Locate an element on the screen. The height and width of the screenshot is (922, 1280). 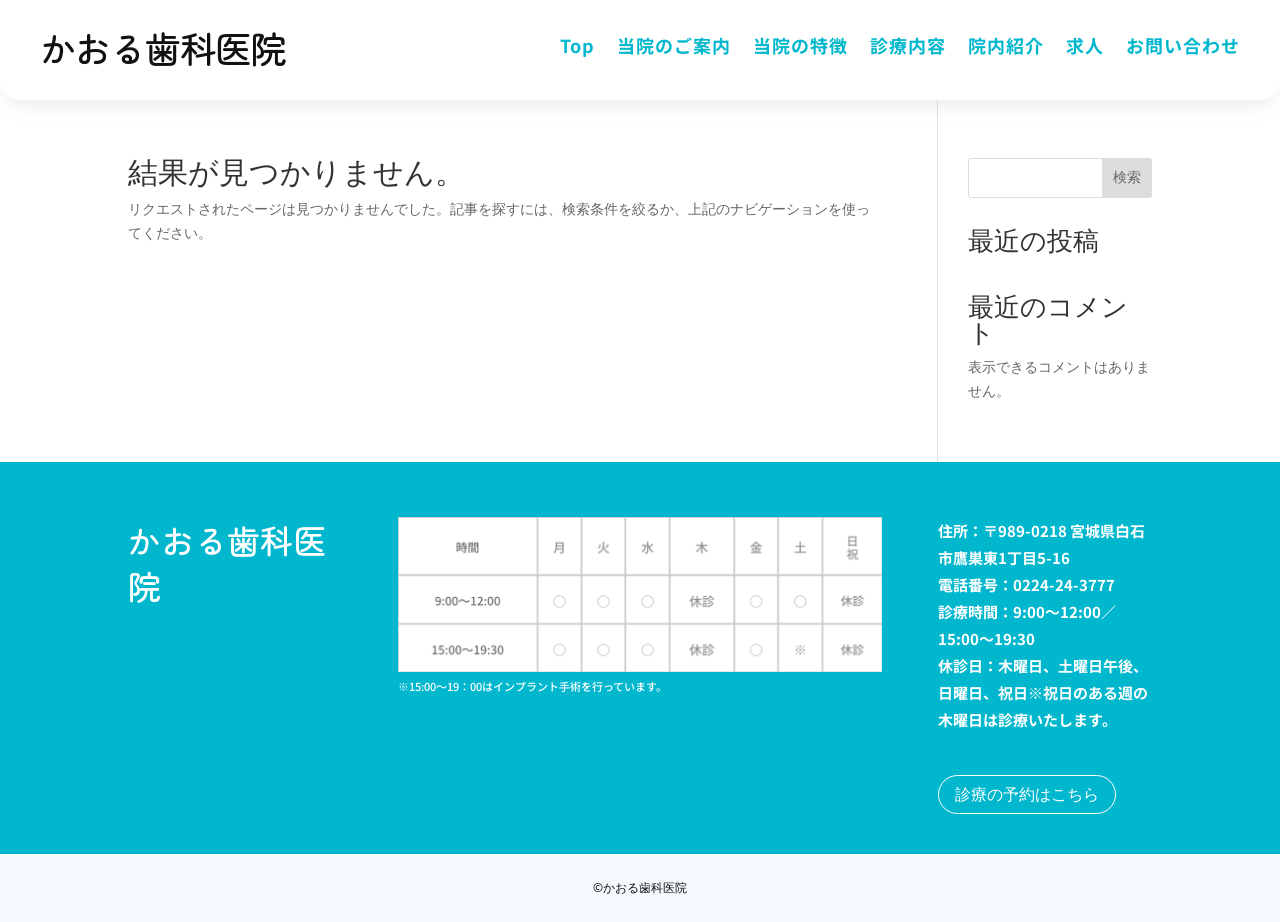
Top is located at coordinates (577, 48).